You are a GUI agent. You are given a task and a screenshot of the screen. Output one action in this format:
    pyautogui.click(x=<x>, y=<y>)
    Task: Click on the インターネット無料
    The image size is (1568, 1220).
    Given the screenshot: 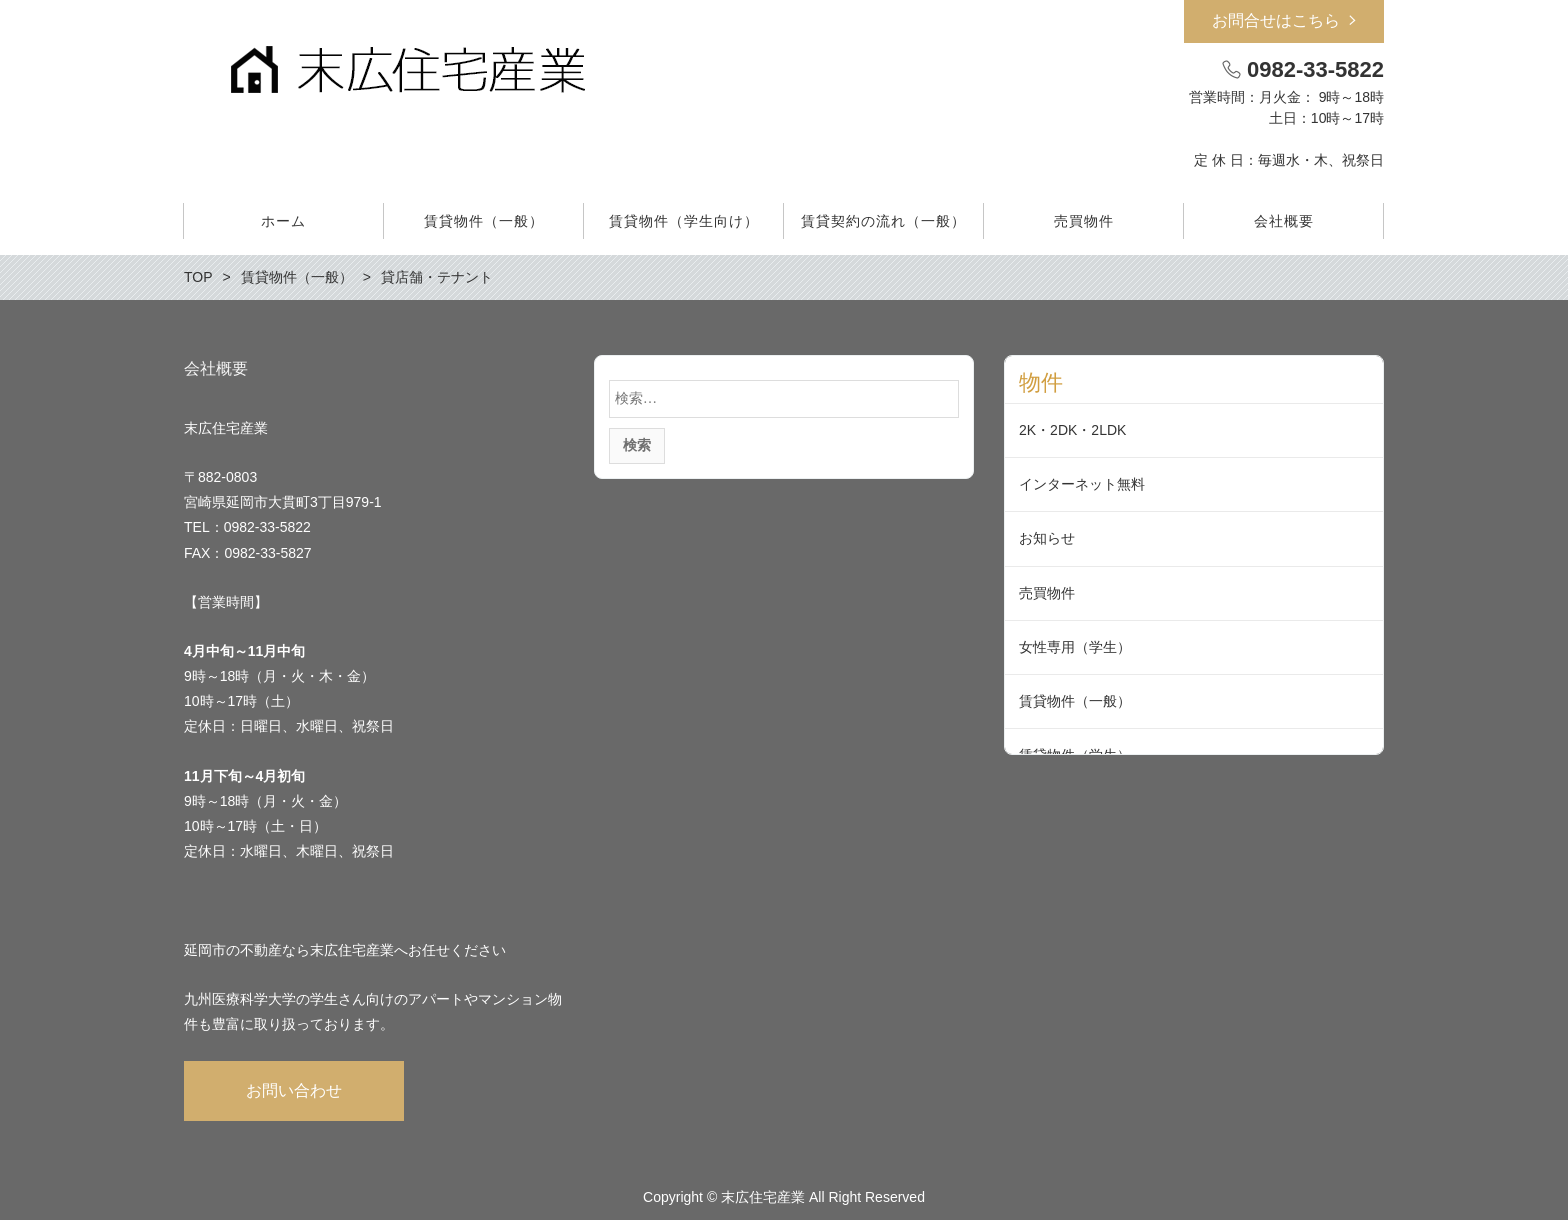 What is the action you would take?
    pyautogui.click(x=1082, y=484)
    